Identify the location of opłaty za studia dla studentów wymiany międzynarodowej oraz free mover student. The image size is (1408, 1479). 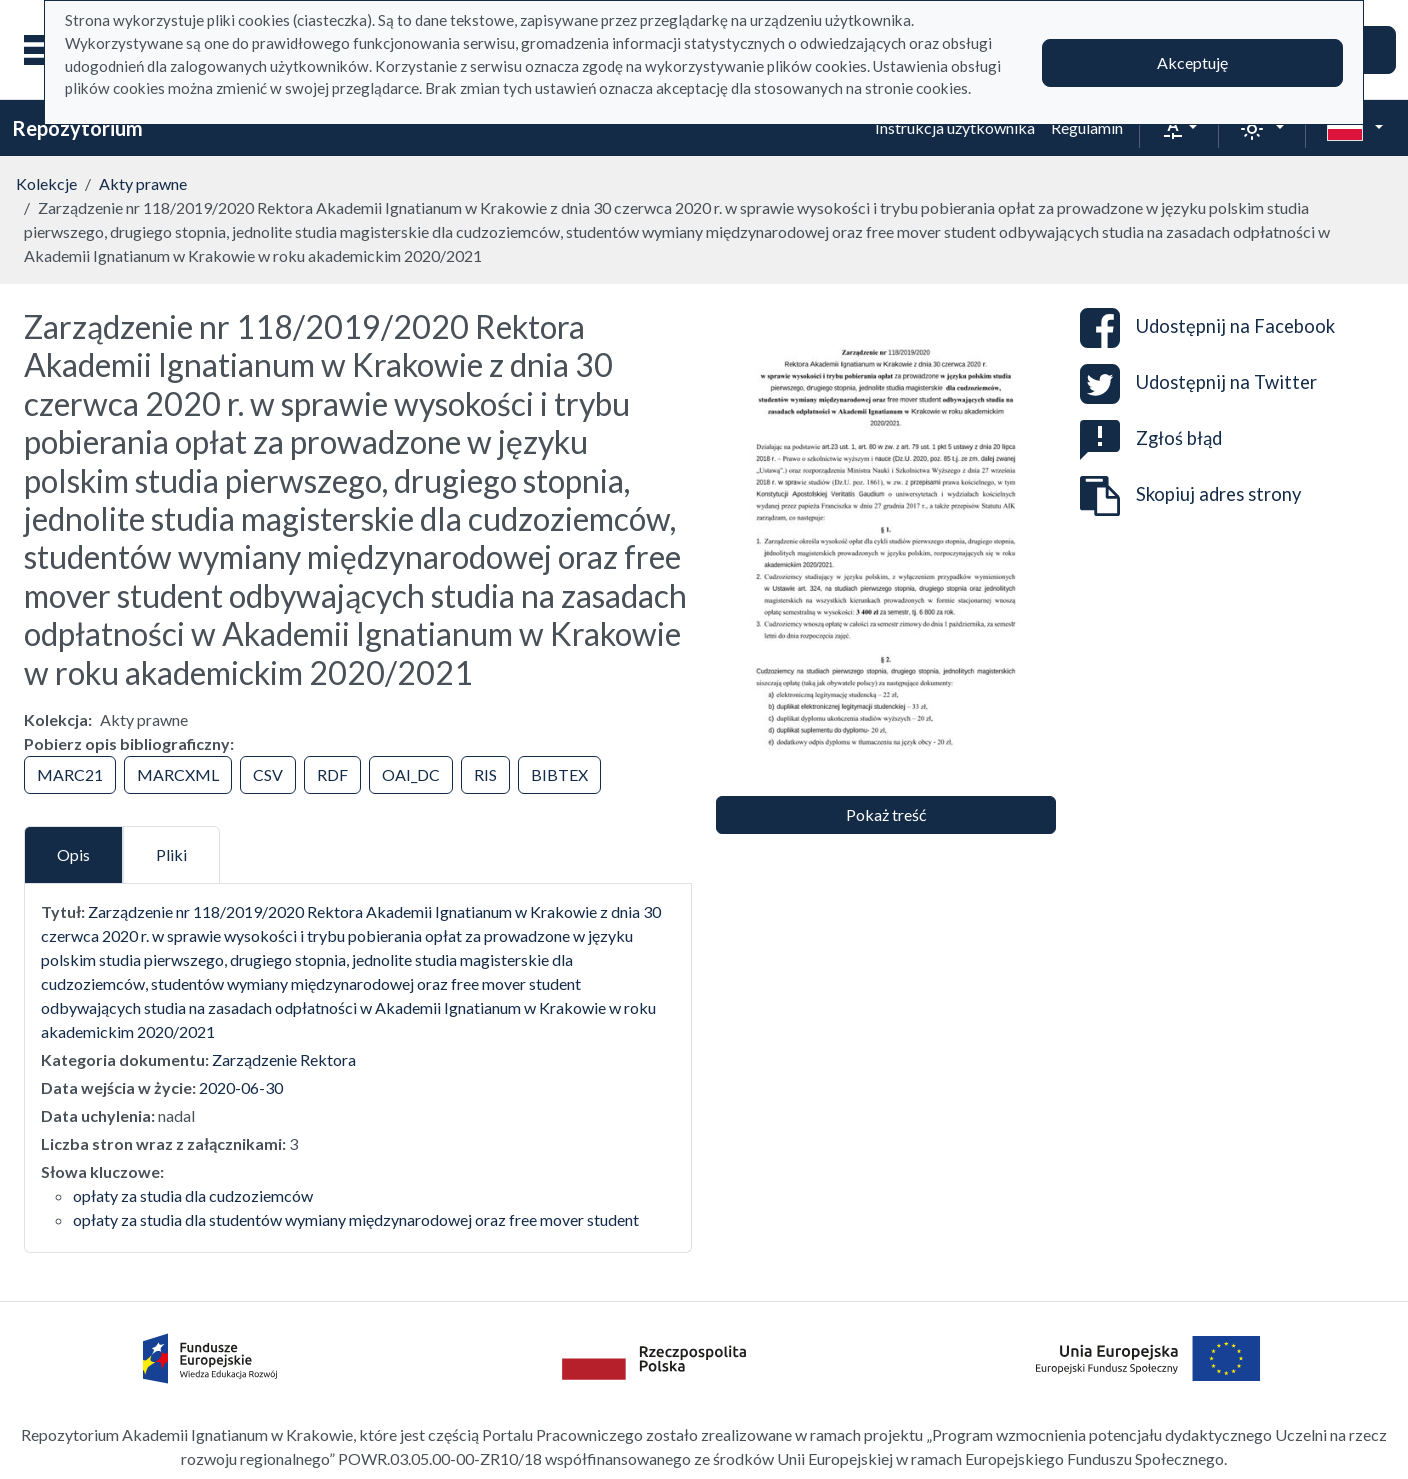
(356, 1219).